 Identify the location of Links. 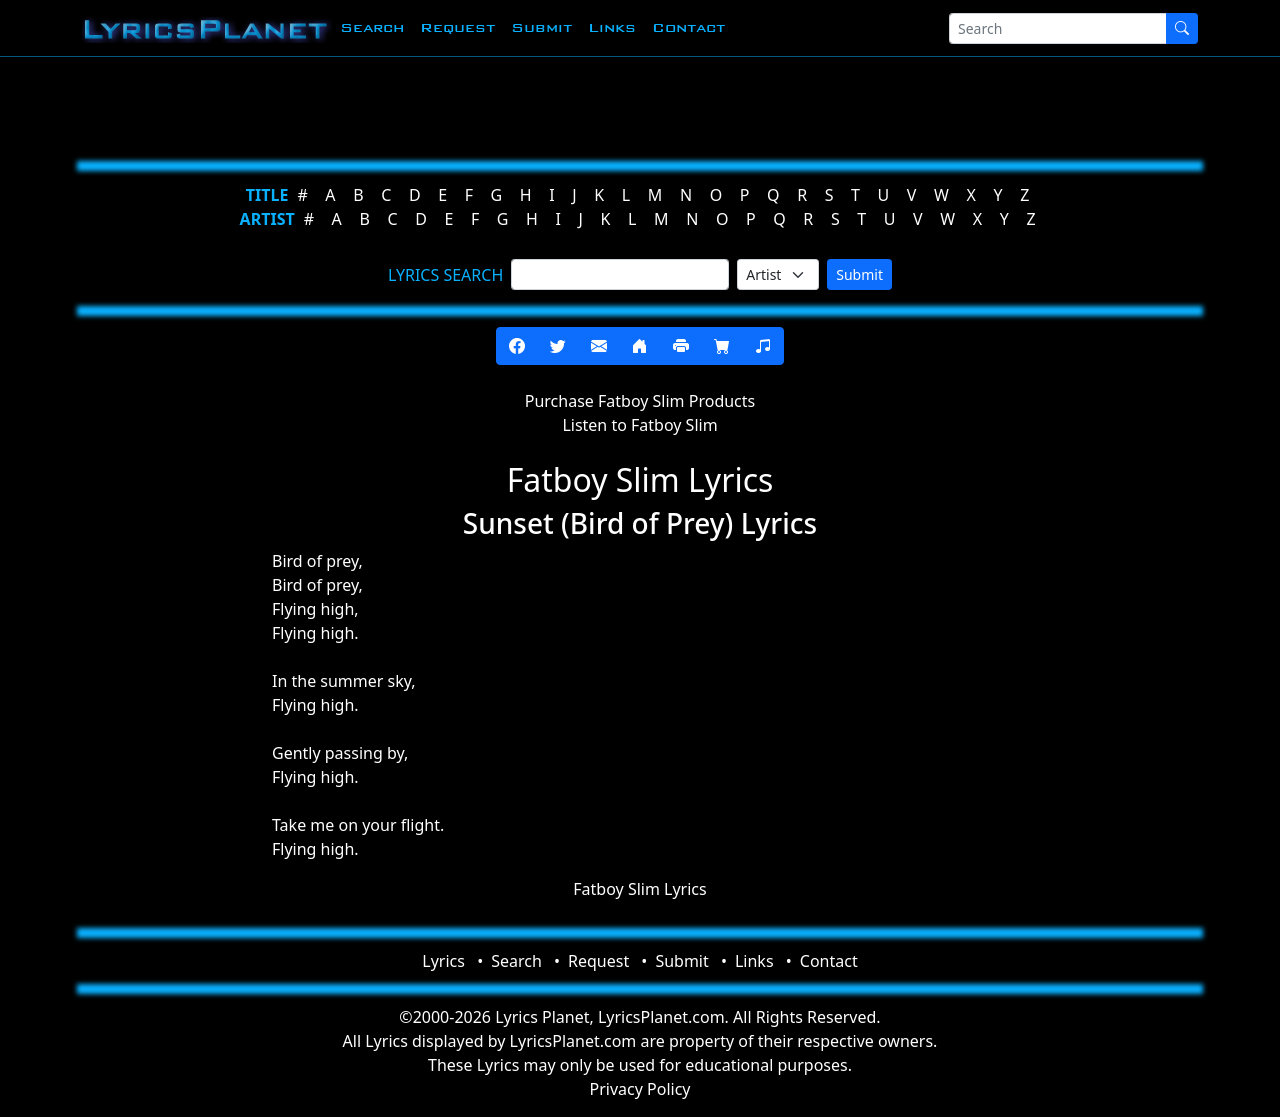
(612, 27).